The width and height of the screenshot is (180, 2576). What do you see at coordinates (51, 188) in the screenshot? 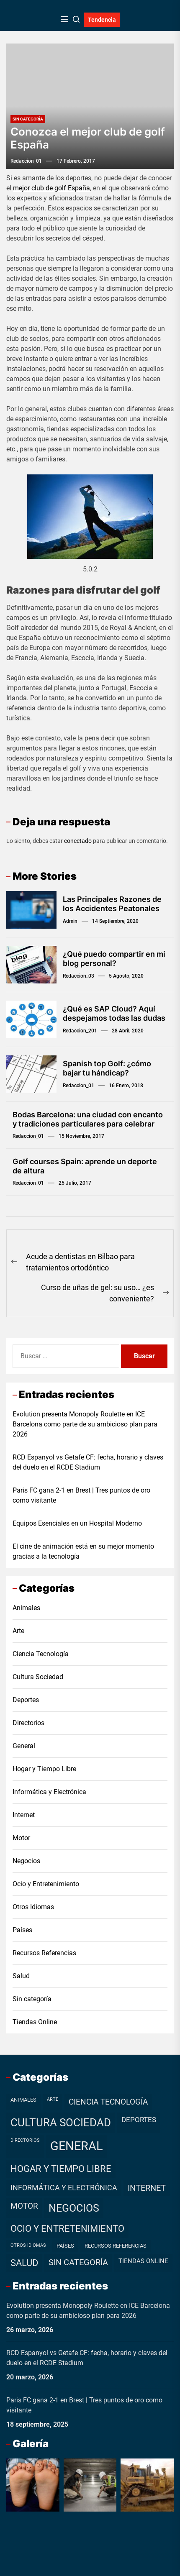
I see `mejor club de golf España` at bounding box center [51, 188].